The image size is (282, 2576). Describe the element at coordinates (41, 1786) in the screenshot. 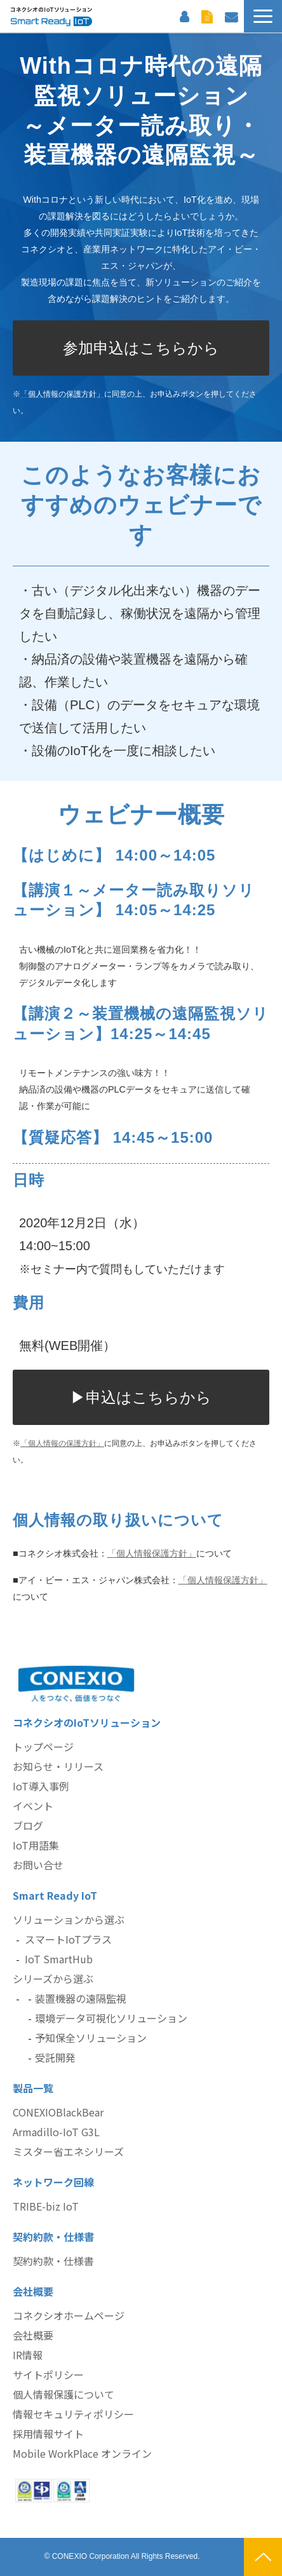

I see `IoT導入事例` at that location.